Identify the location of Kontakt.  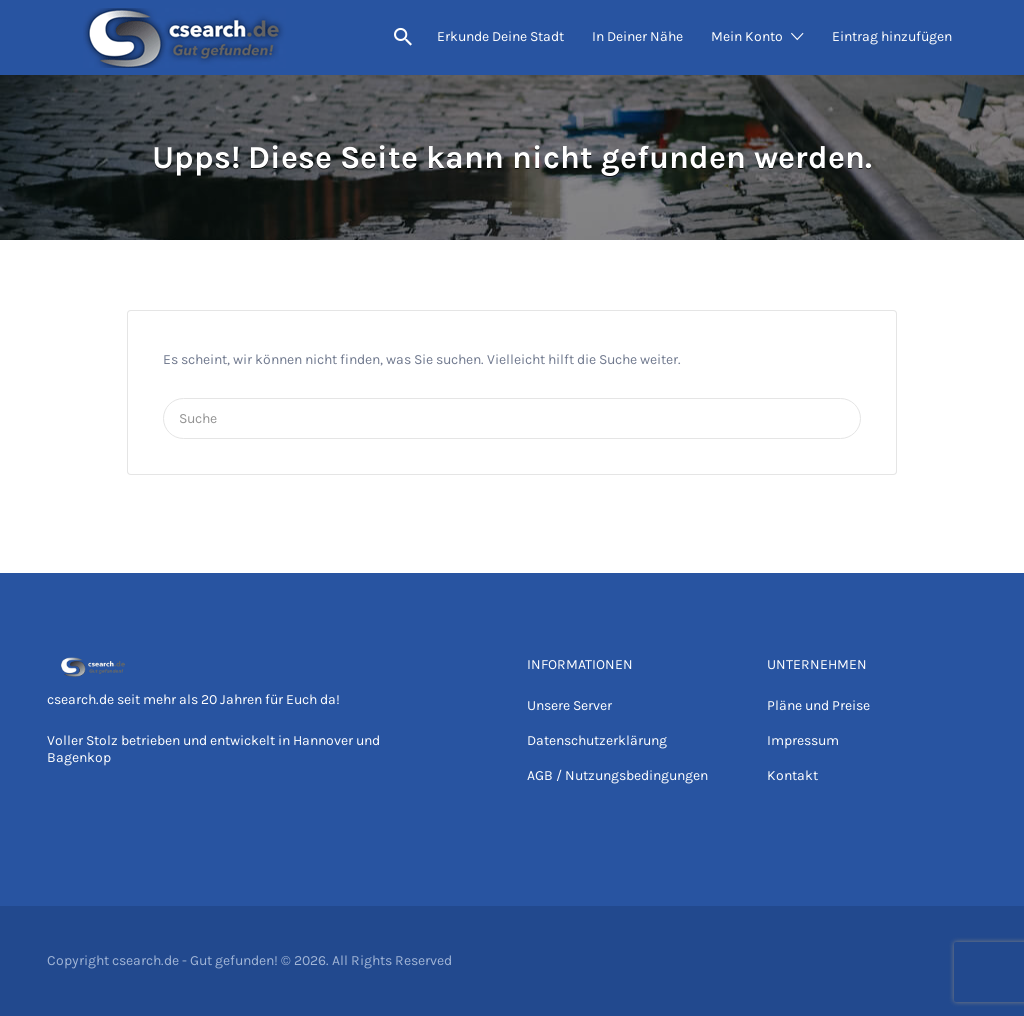
(792, 775).